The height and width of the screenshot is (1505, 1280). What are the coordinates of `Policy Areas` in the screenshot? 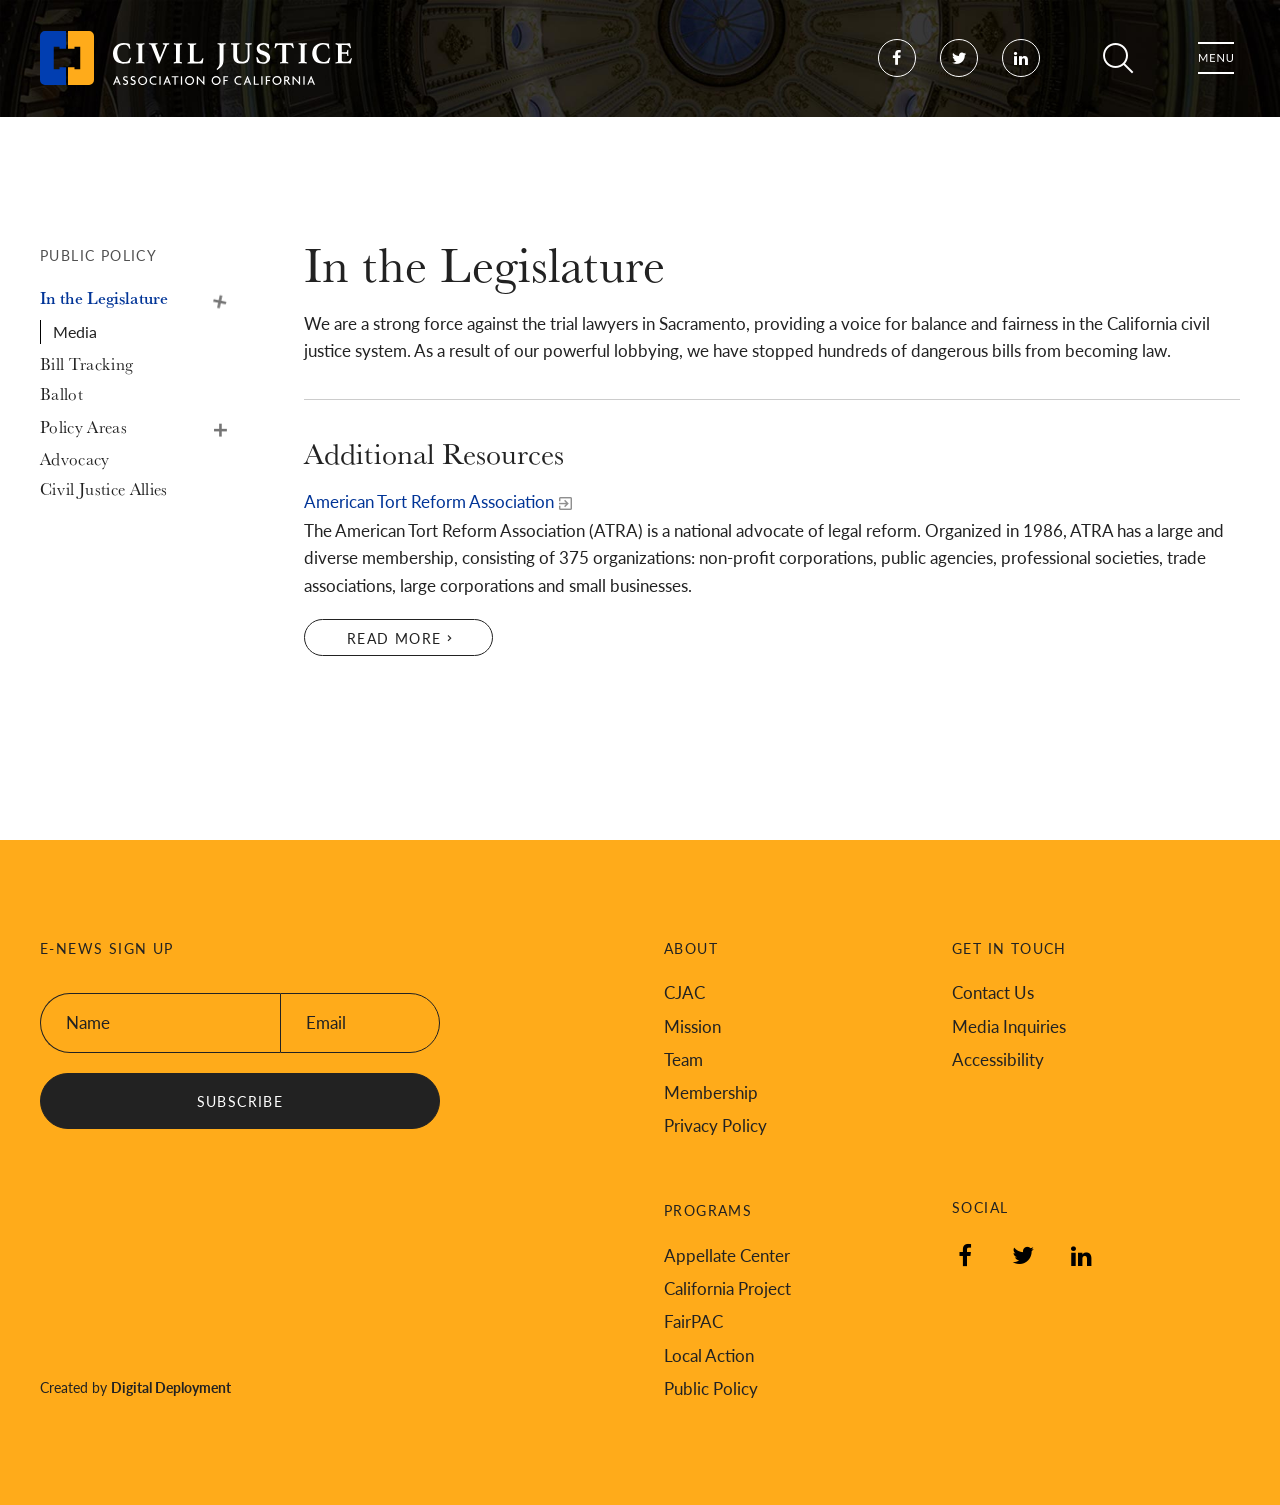 It's located at (217, 427).